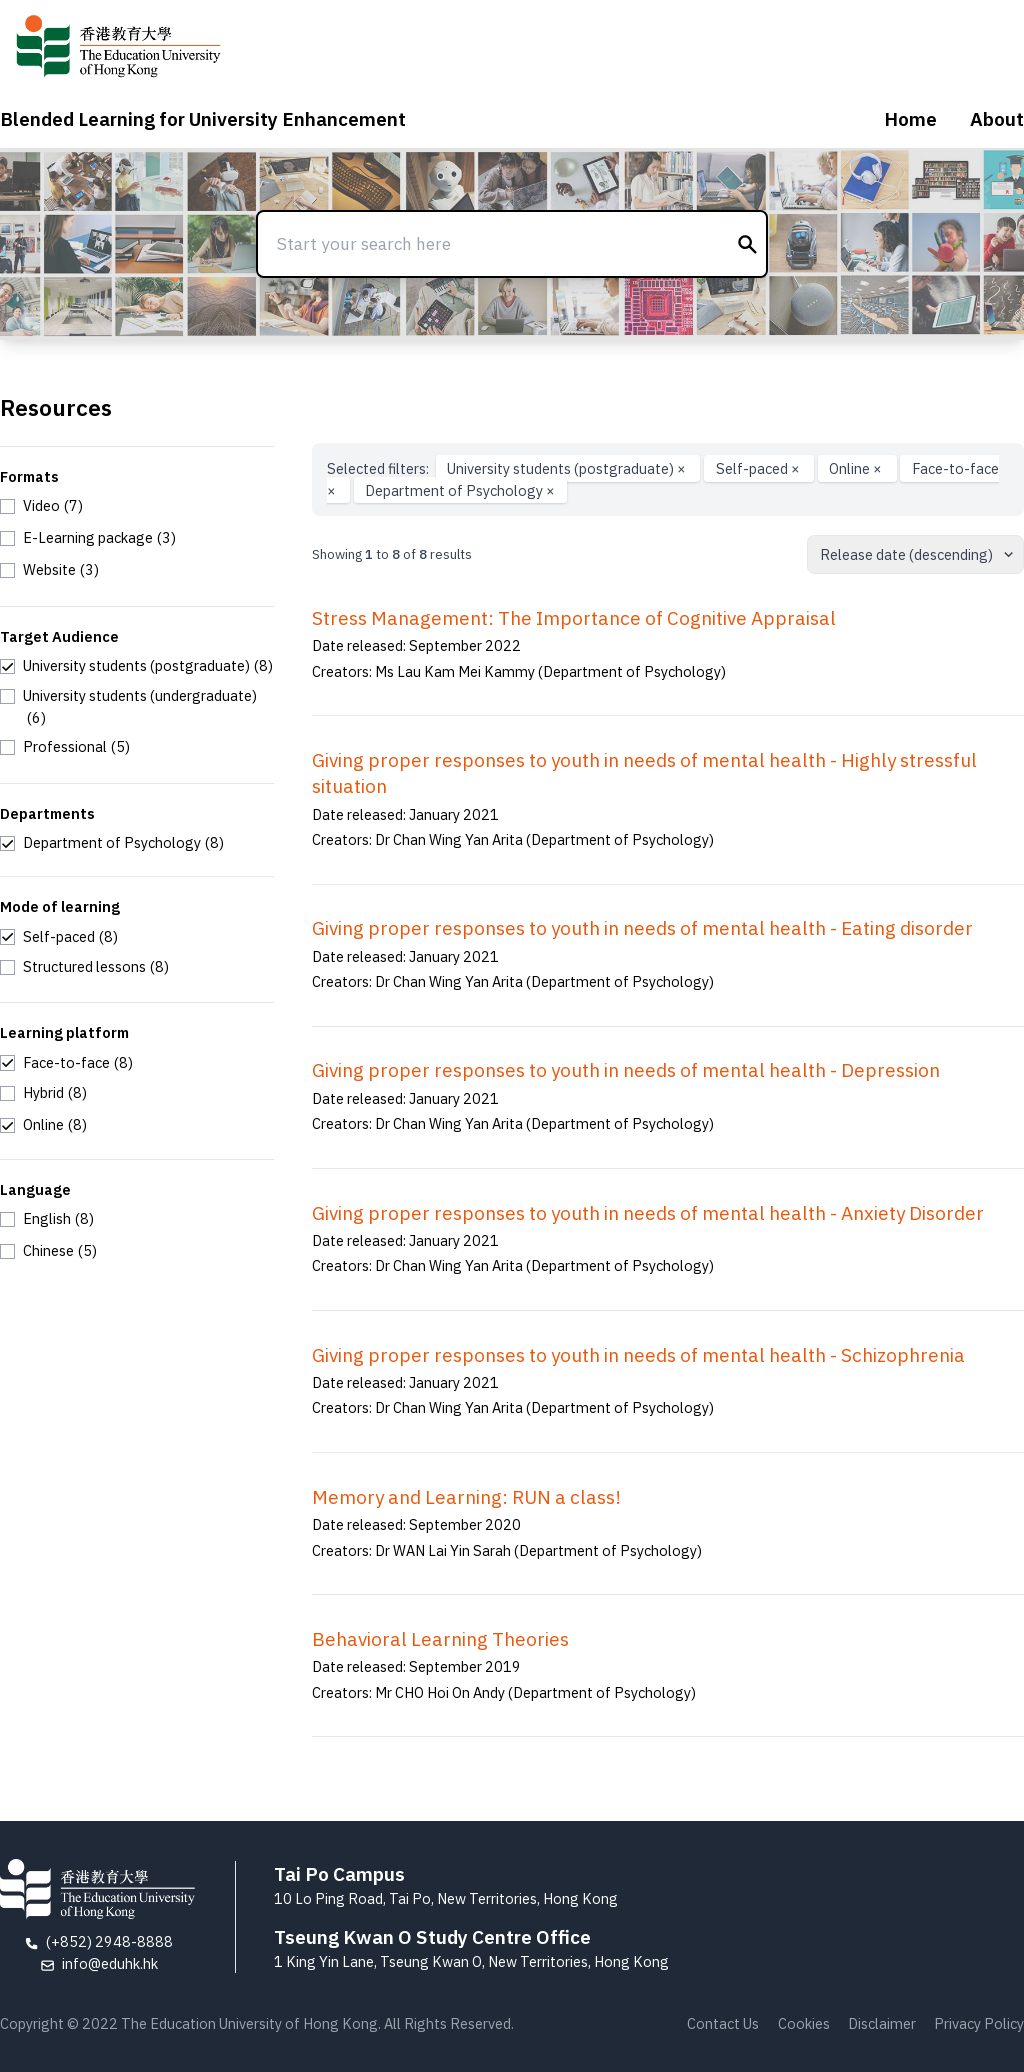  What do you see at coordinates (759, 468) in the screenshot?
I see `Self-paced` at bounding box center [759, 468].